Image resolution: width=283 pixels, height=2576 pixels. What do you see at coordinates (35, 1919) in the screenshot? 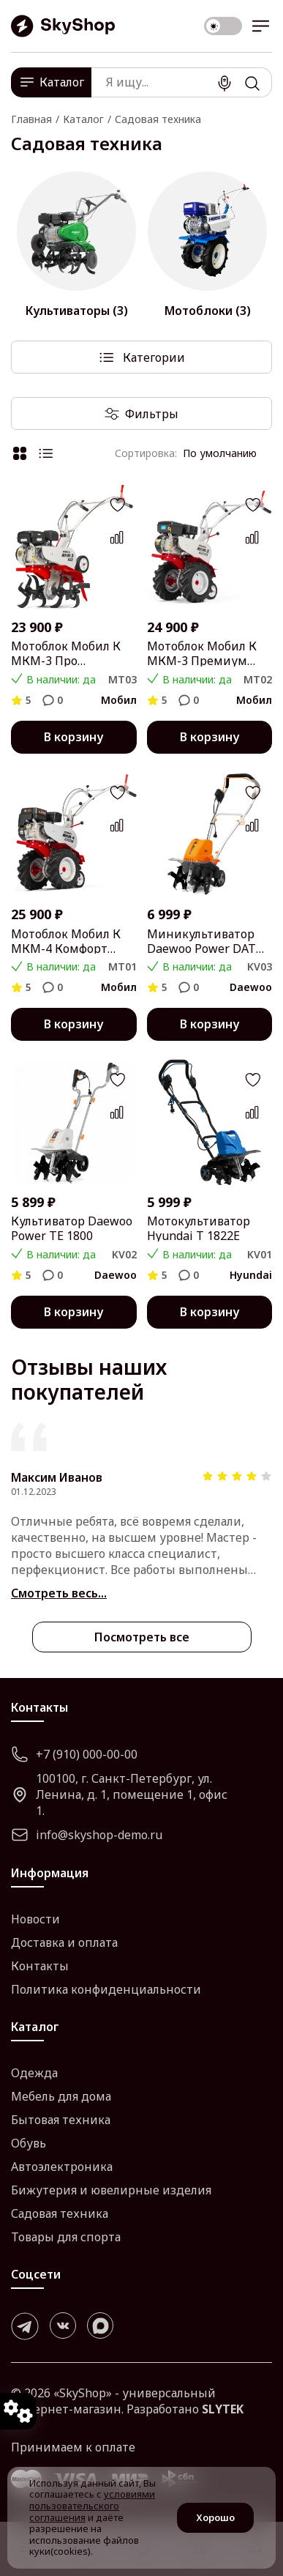
I see `Новости` at bounding box center [35, 1919].